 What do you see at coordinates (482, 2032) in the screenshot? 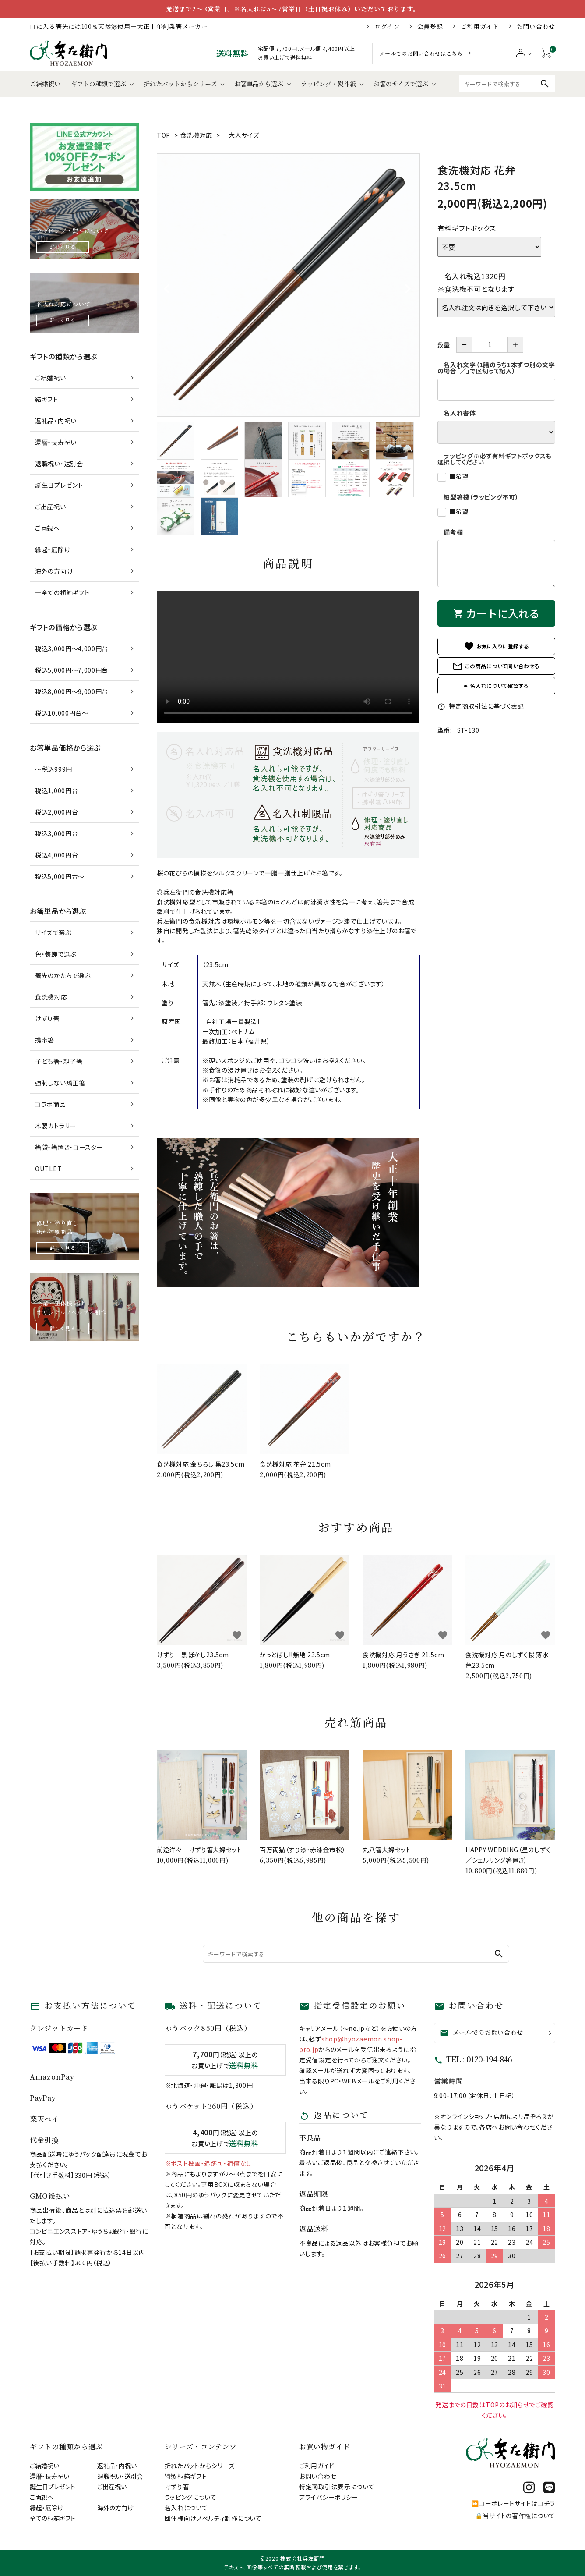
I see `メールでのお問い合わせ` at bounding box center [482, 2032].